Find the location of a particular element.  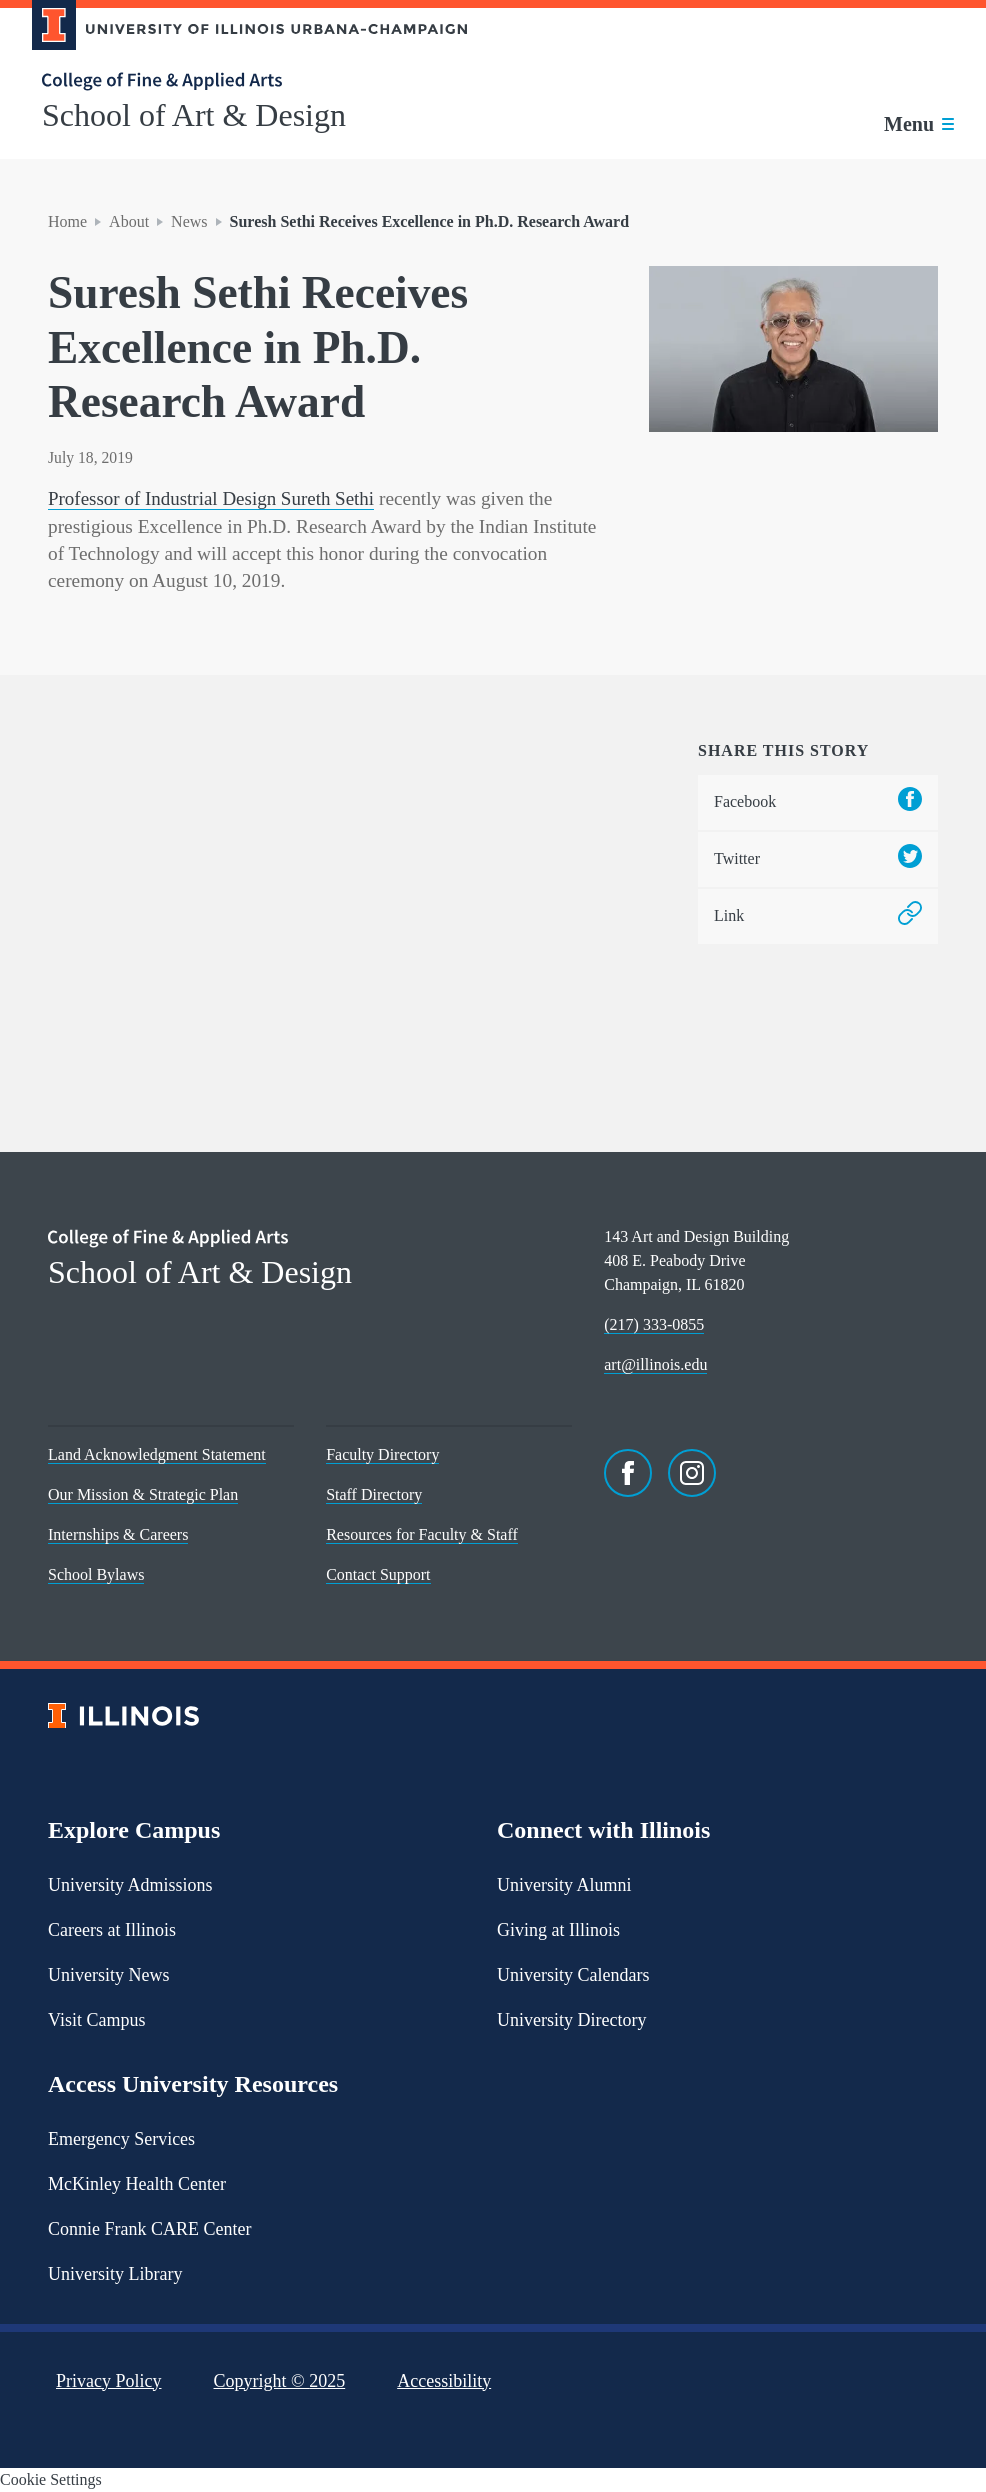

[Facebook] is located at coordinates (628, 1473).